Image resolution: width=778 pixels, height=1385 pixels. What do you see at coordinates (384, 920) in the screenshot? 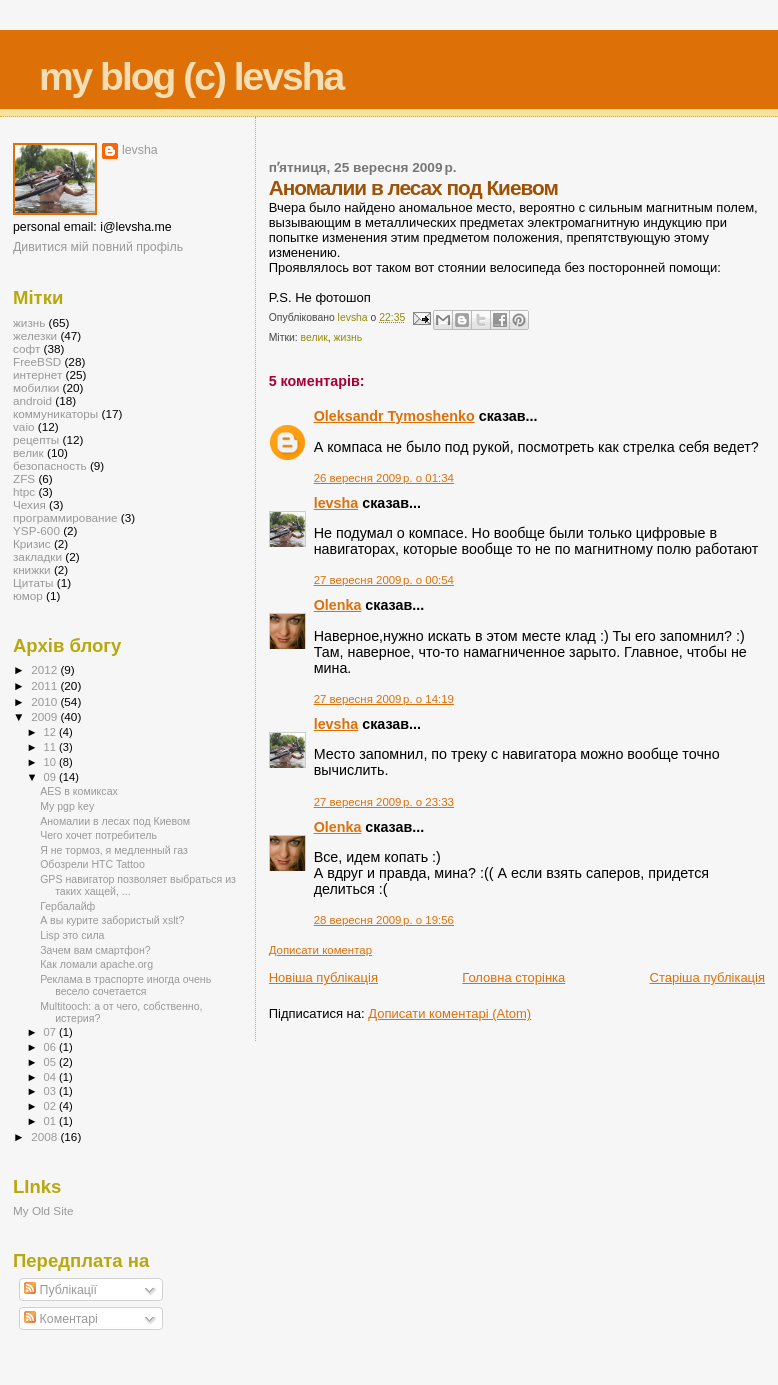
I see `28 вересня 2009 р. о 19:56` at bounding box center [384, 920].